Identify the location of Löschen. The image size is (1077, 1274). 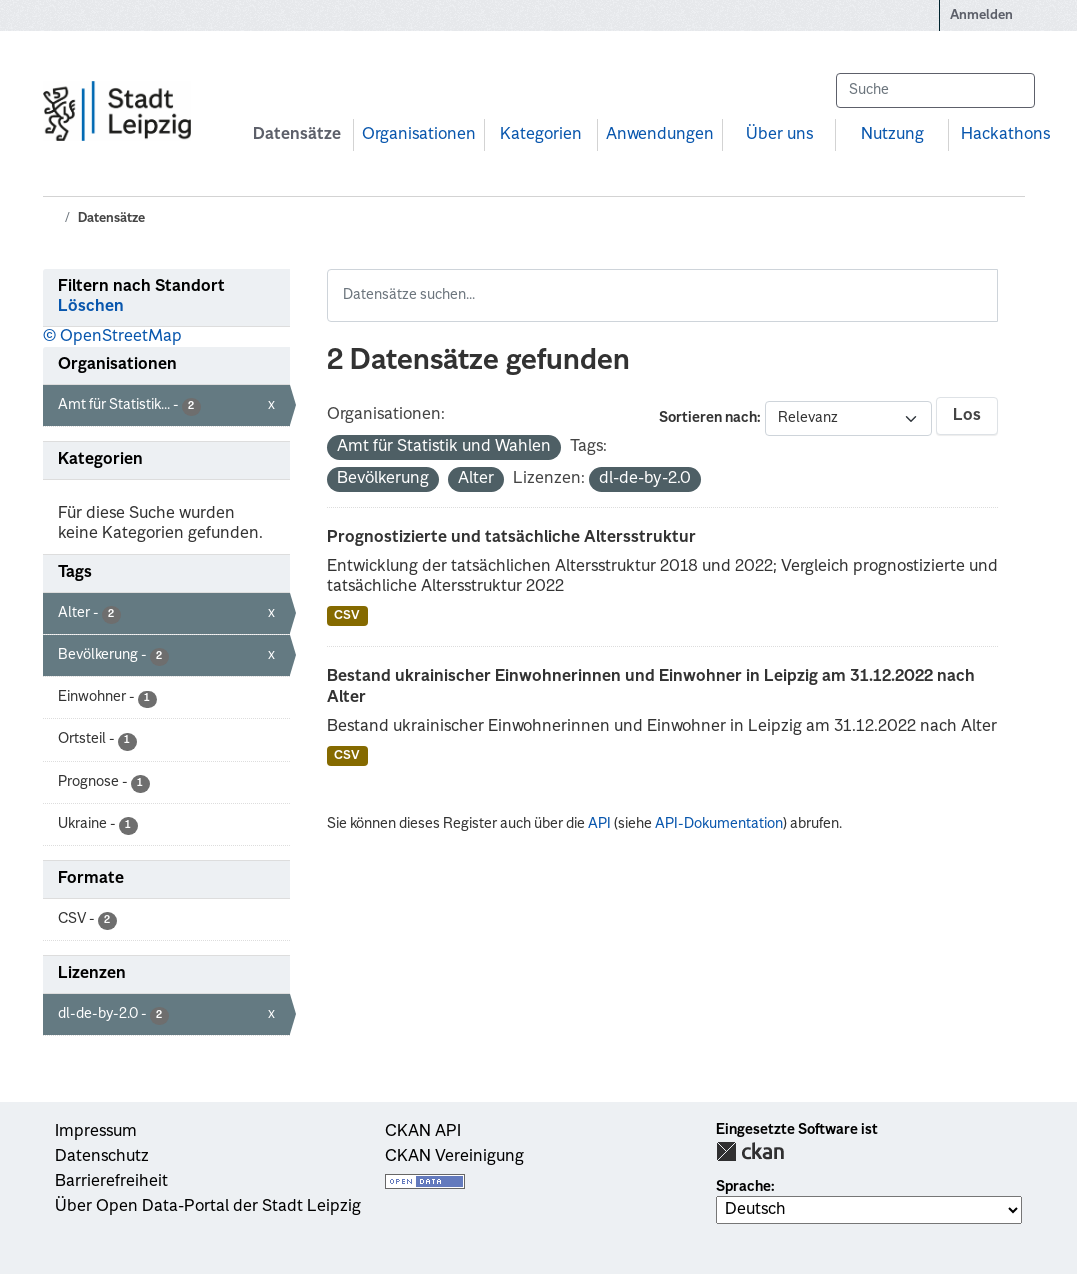
(91, 307).